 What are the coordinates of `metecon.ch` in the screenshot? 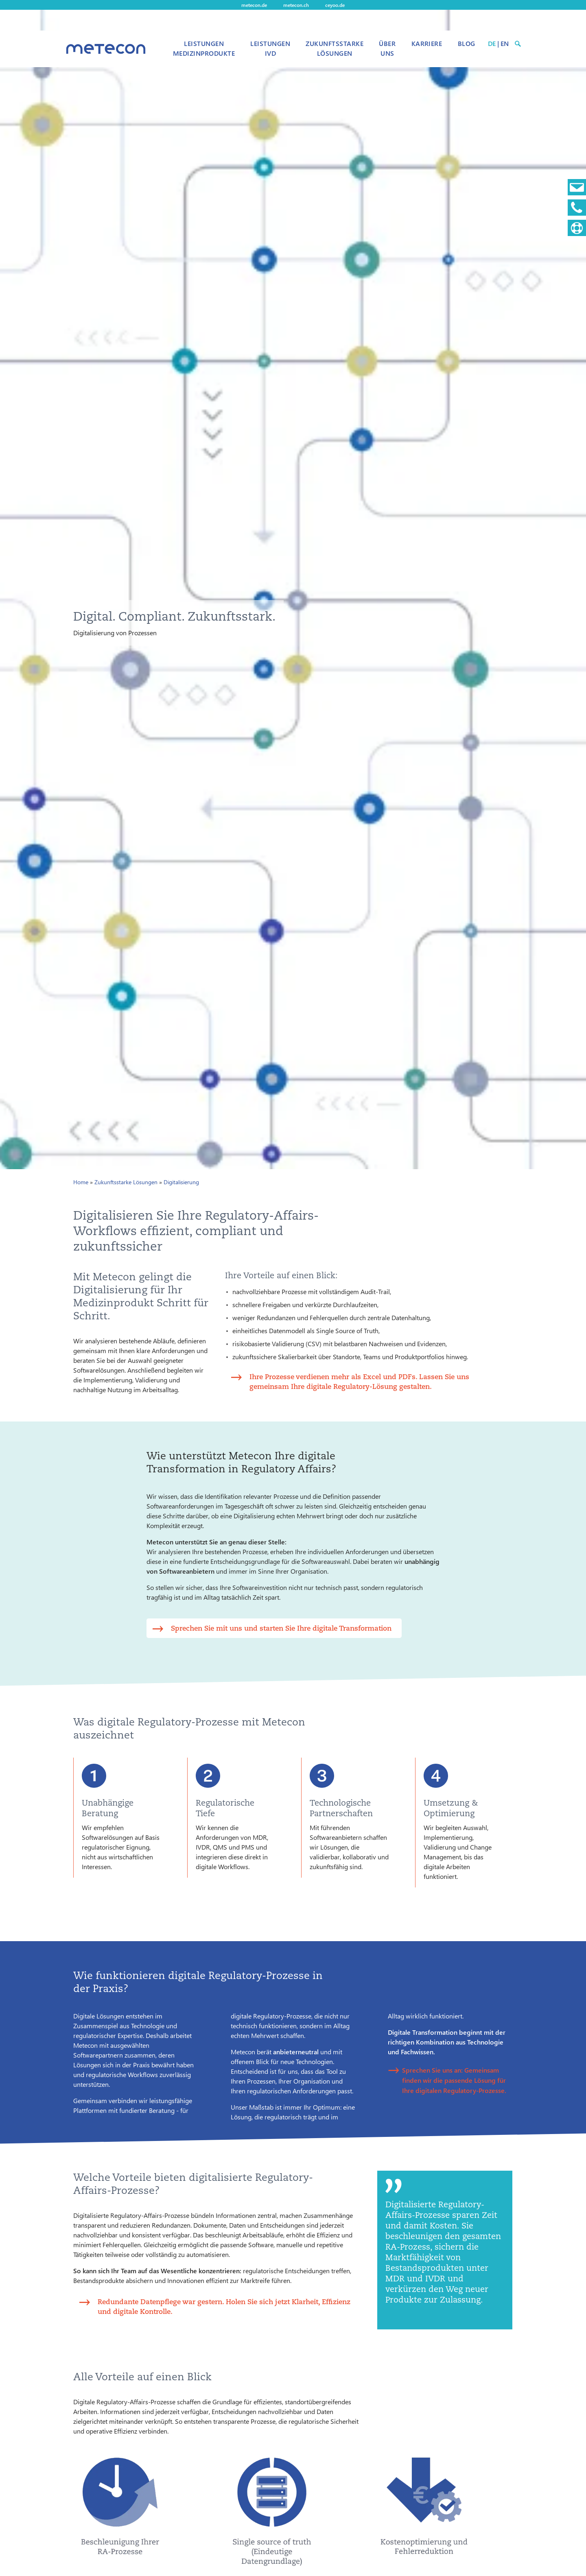 It's located at (296, 5).